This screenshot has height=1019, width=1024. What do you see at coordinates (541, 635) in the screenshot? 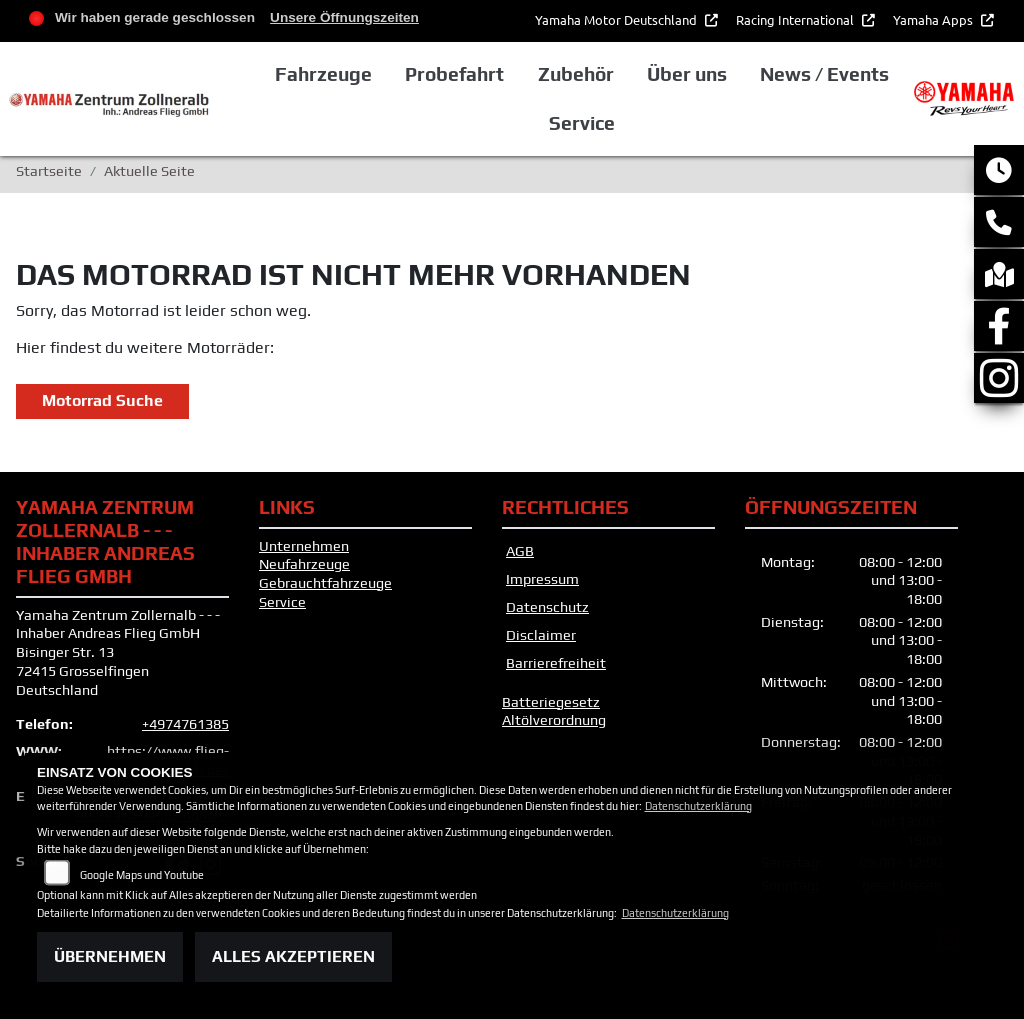
I see `Disclaimer` at bounding box center [541, 635].